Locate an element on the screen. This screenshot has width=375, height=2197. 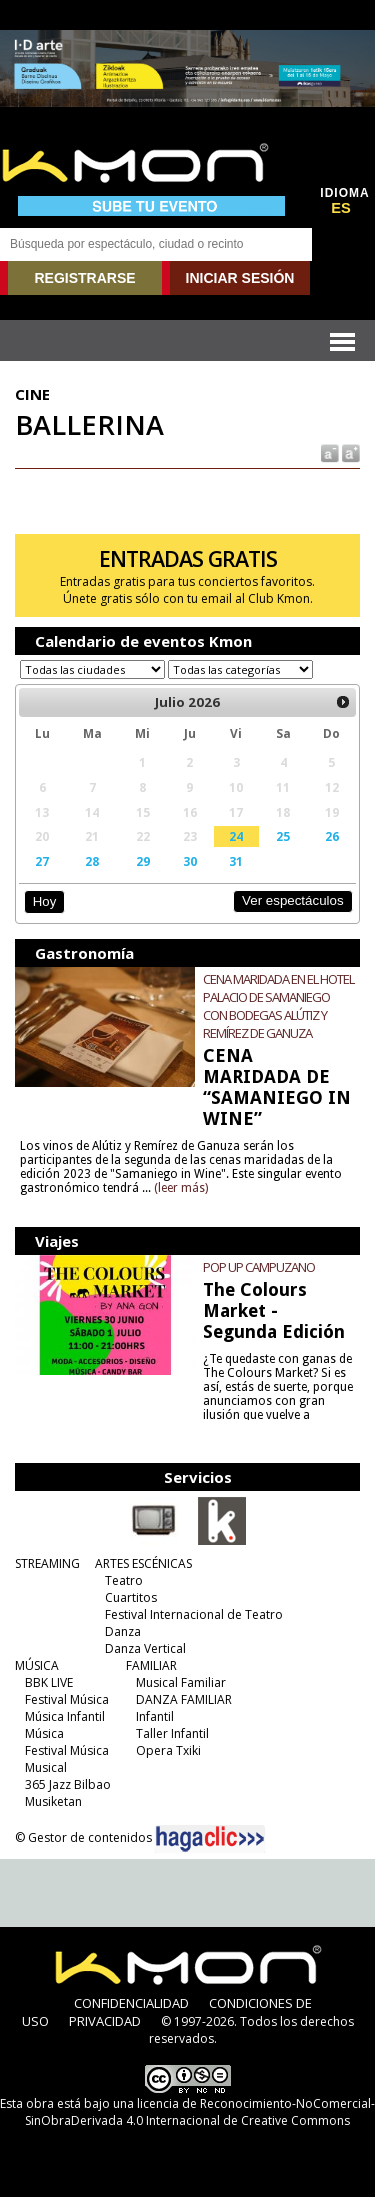
INICIAR SESIÓN is located at coordinates (240, 278).